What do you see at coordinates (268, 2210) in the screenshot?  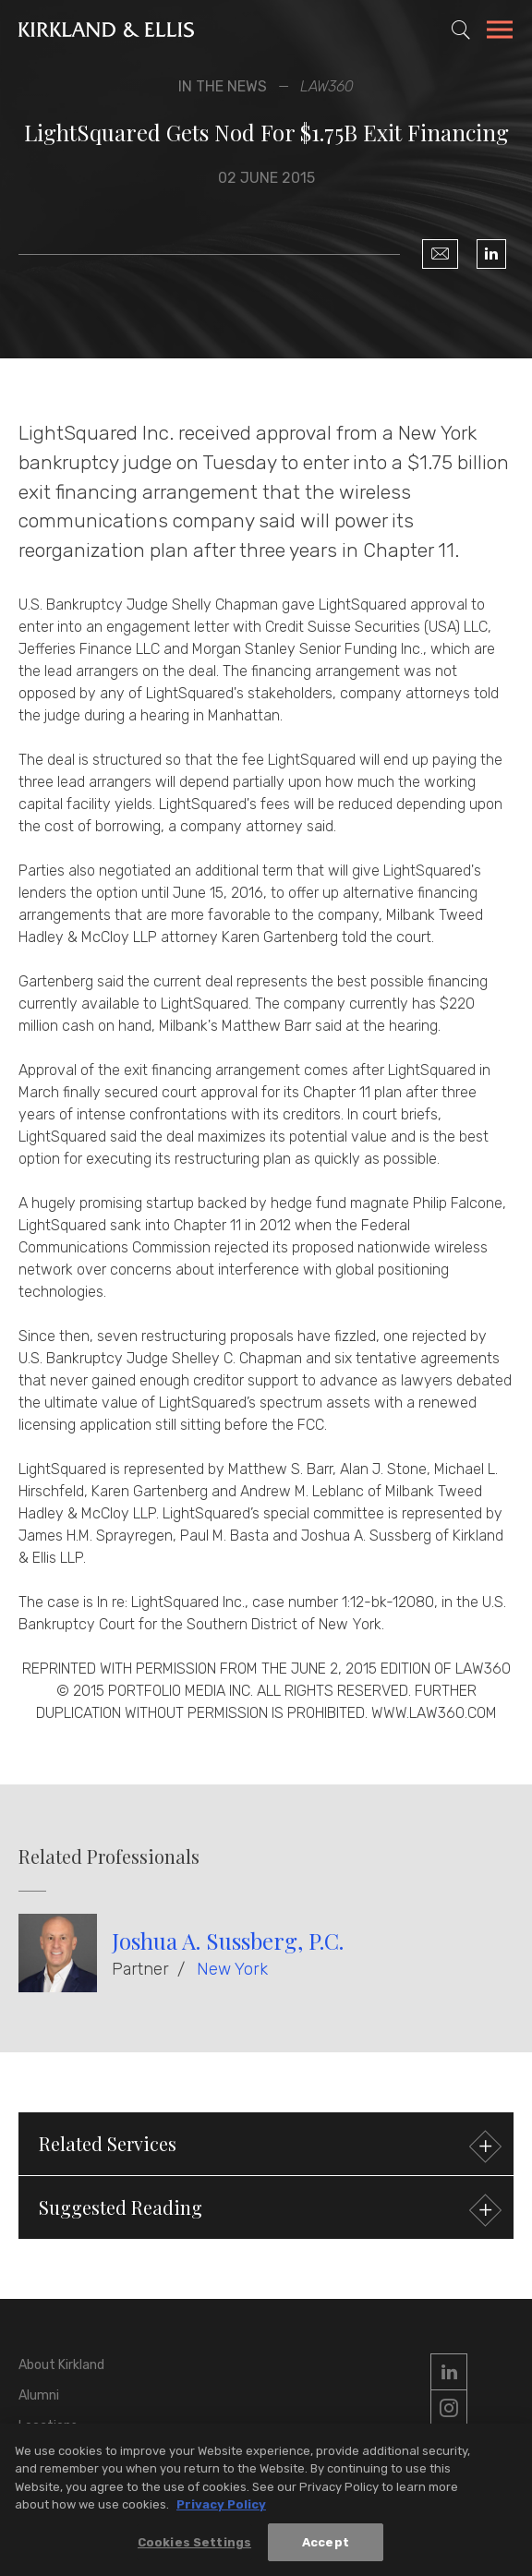 I see `Suggested Reading` at bounding box center [268, 2210].